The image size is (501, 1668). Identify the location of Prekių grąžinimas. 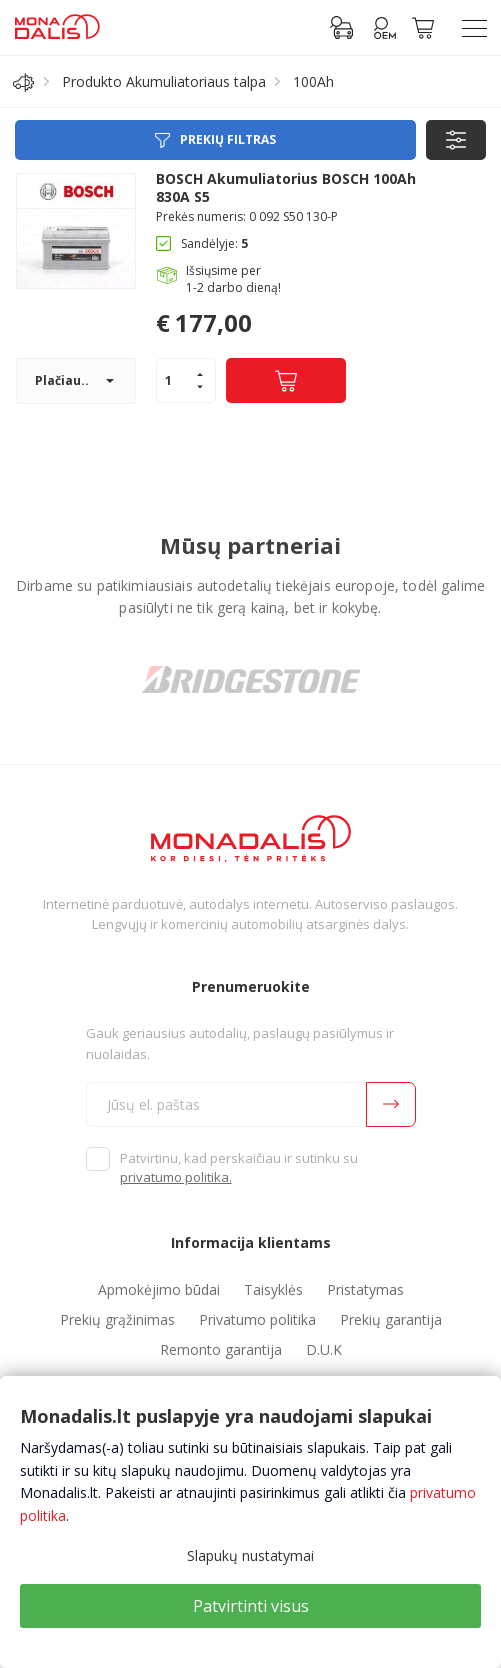
(117, 1319).